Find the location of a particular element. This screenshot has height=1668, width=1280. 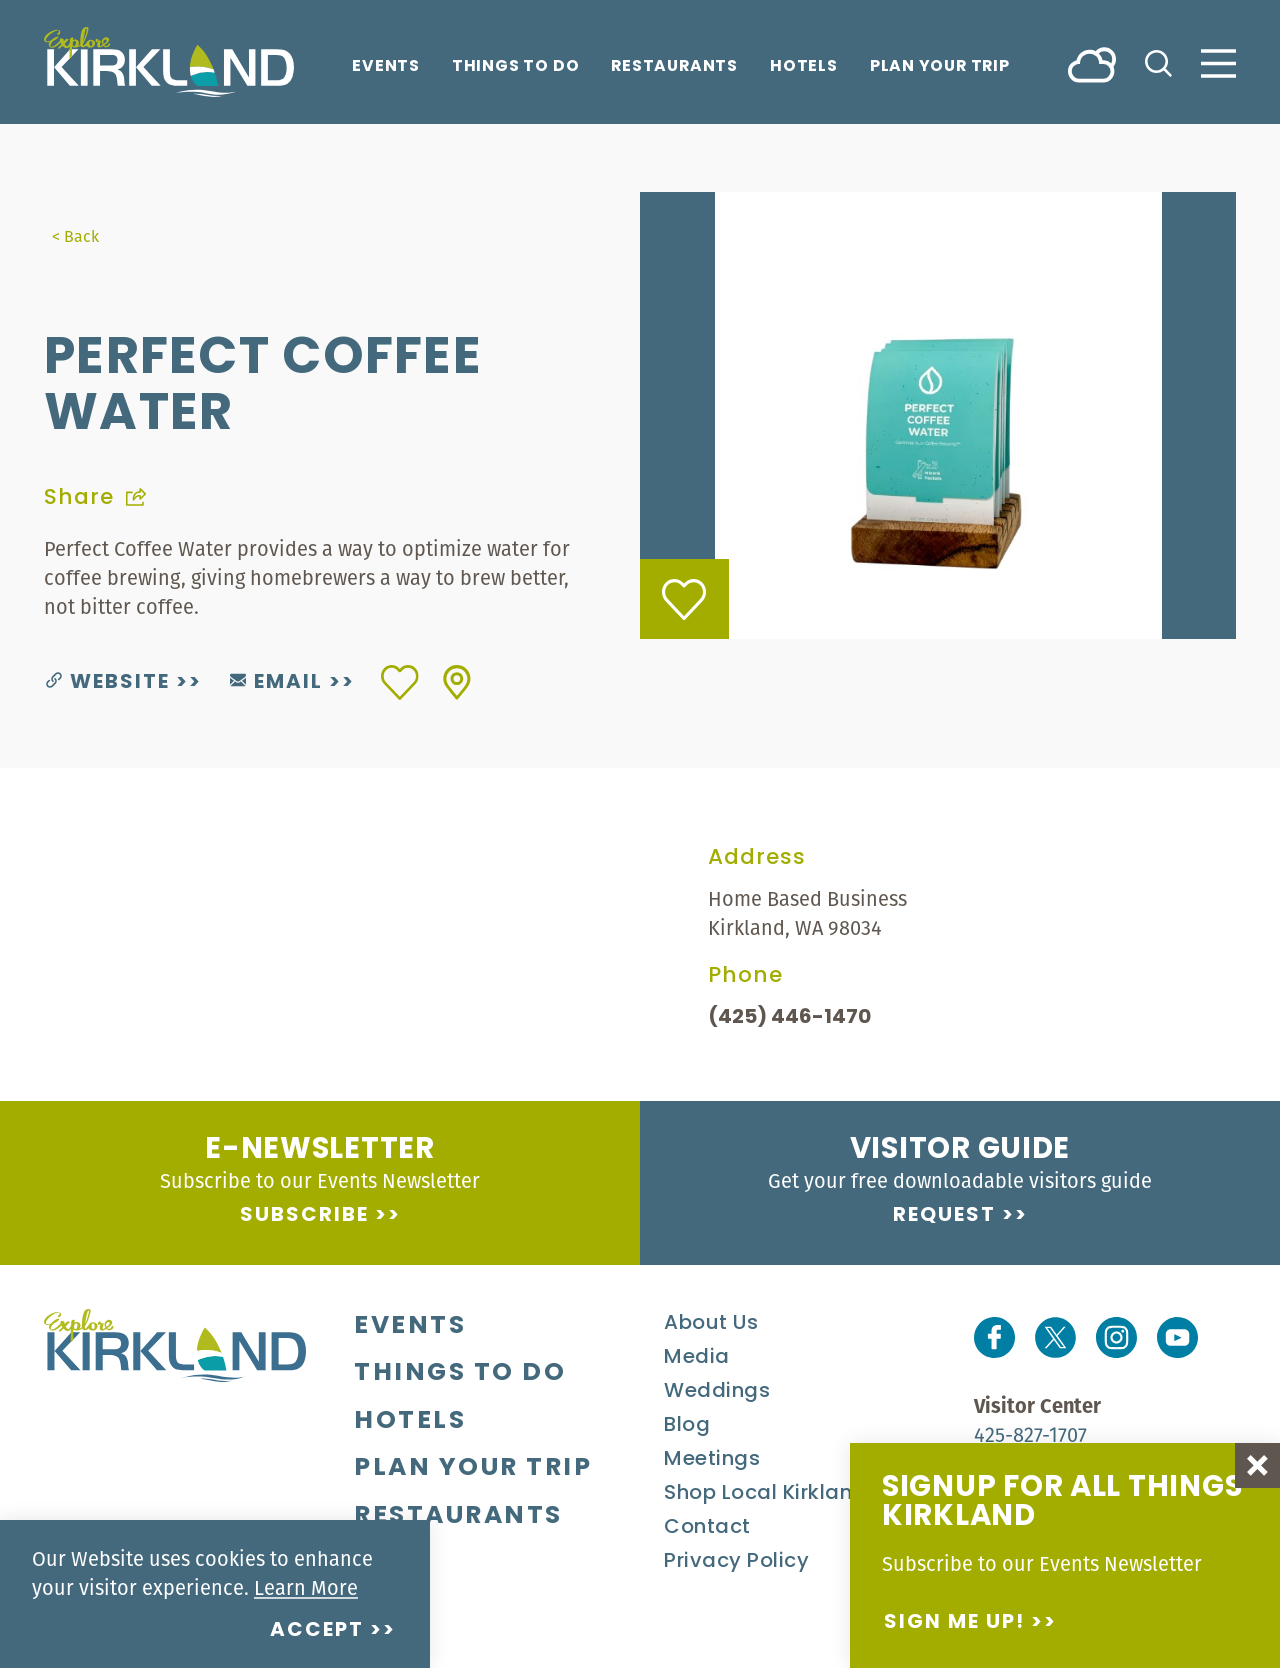

[show map] is located at coordinates (457, 682).